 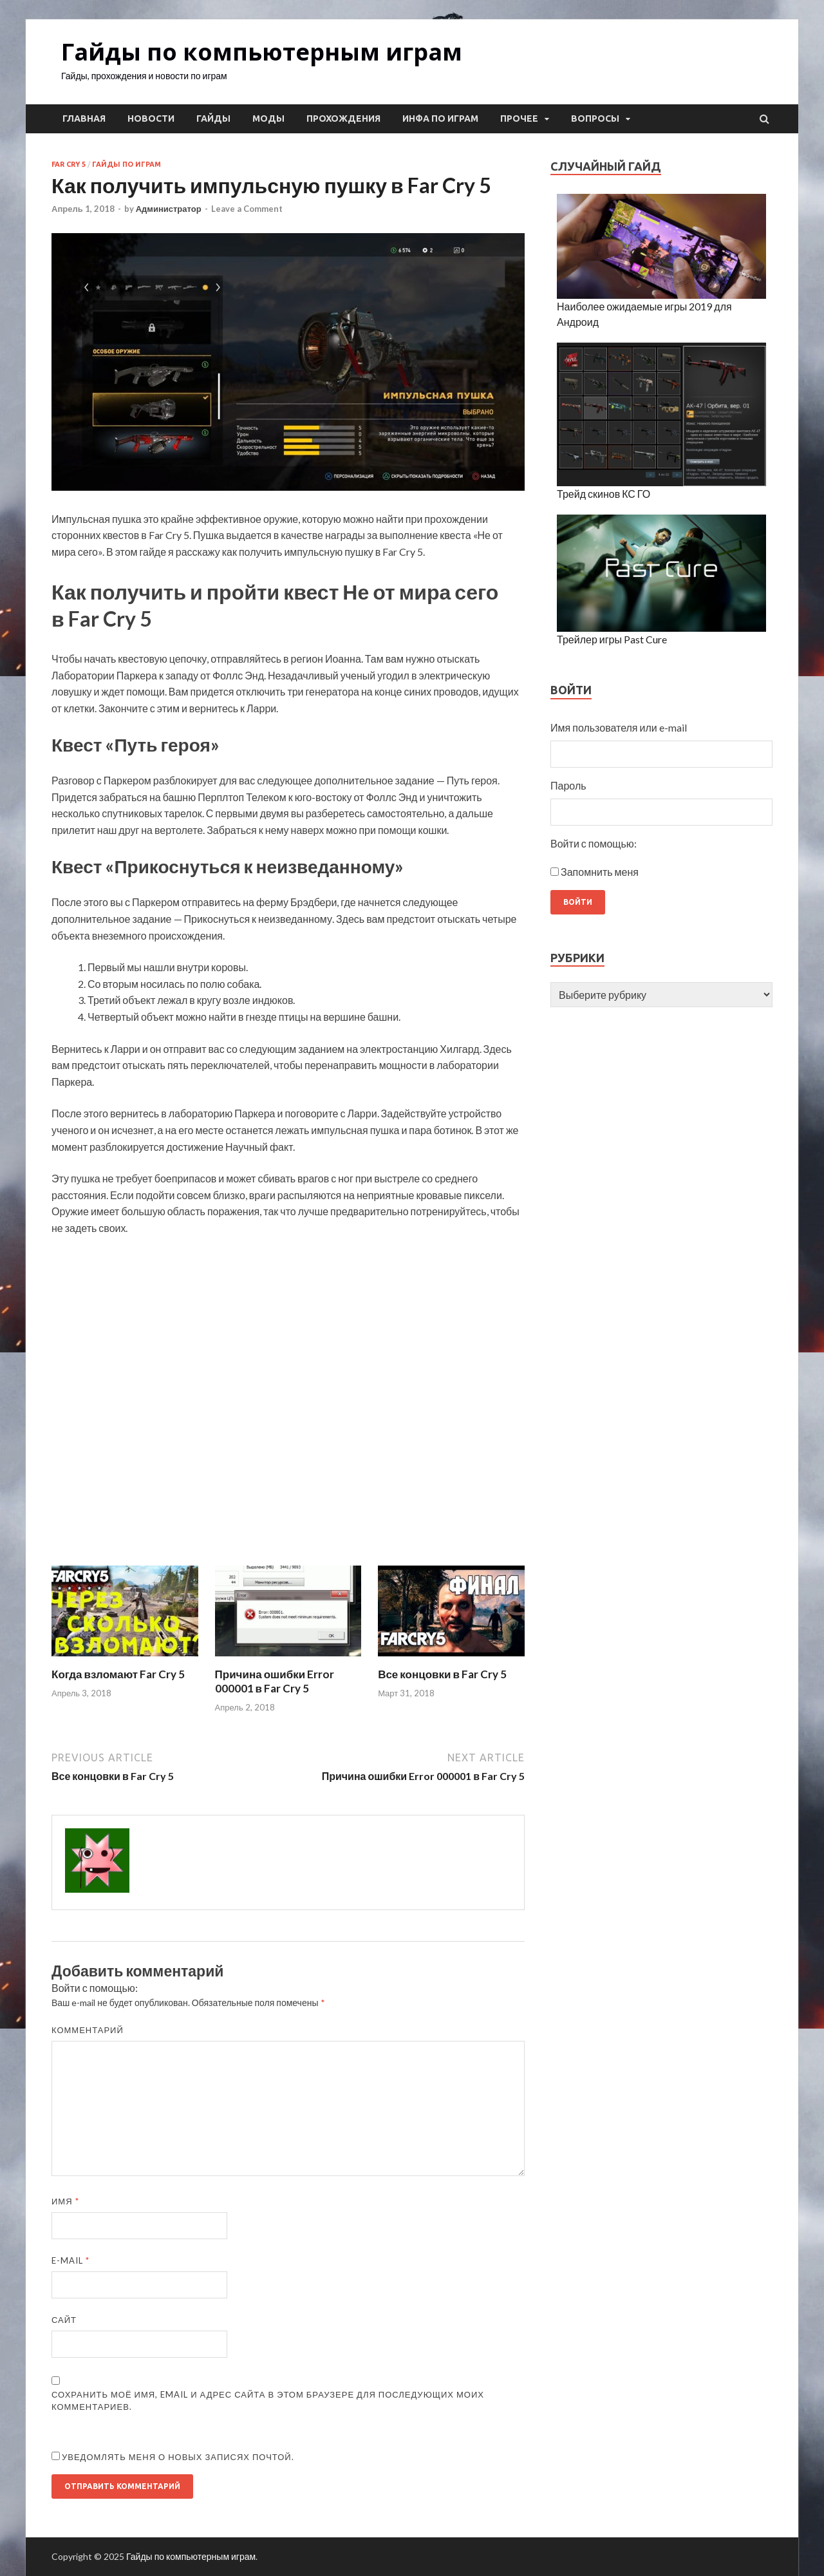 What do you see at coordinates (268, 118) in the screenshot?
I see `Моды` at bounding box center [268, 118].